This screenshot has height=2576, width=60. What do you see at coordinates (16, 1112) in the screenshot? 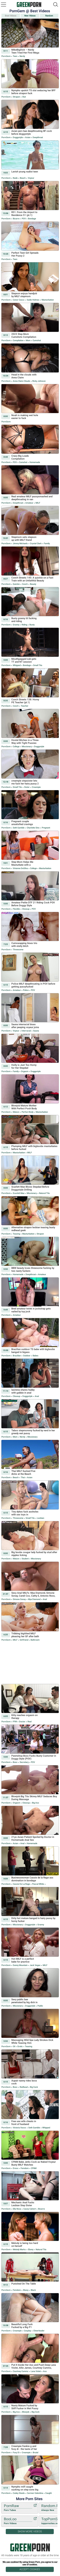
I see `Mature` at bounding box center [16, 1112].